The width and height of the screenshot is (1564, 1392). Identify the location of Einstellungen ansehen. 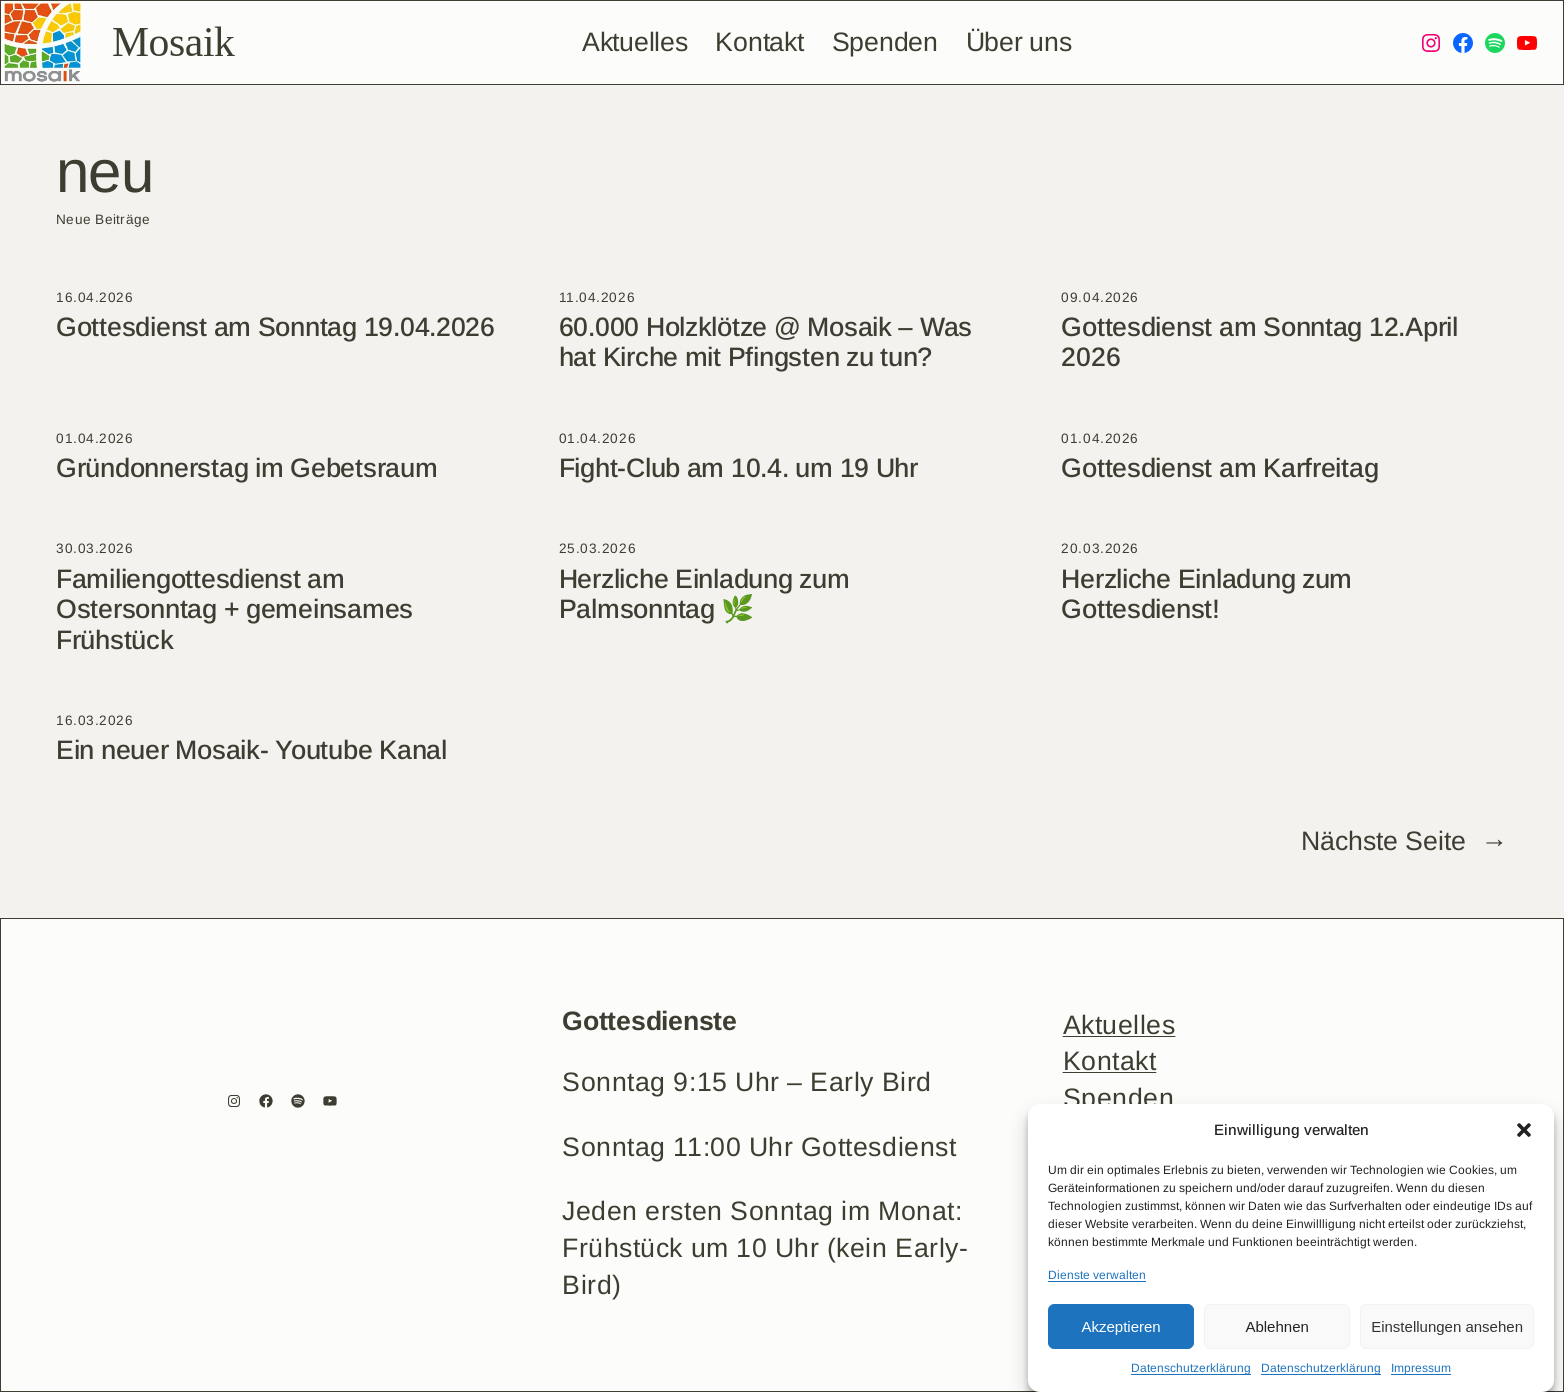
(1447, 1326).